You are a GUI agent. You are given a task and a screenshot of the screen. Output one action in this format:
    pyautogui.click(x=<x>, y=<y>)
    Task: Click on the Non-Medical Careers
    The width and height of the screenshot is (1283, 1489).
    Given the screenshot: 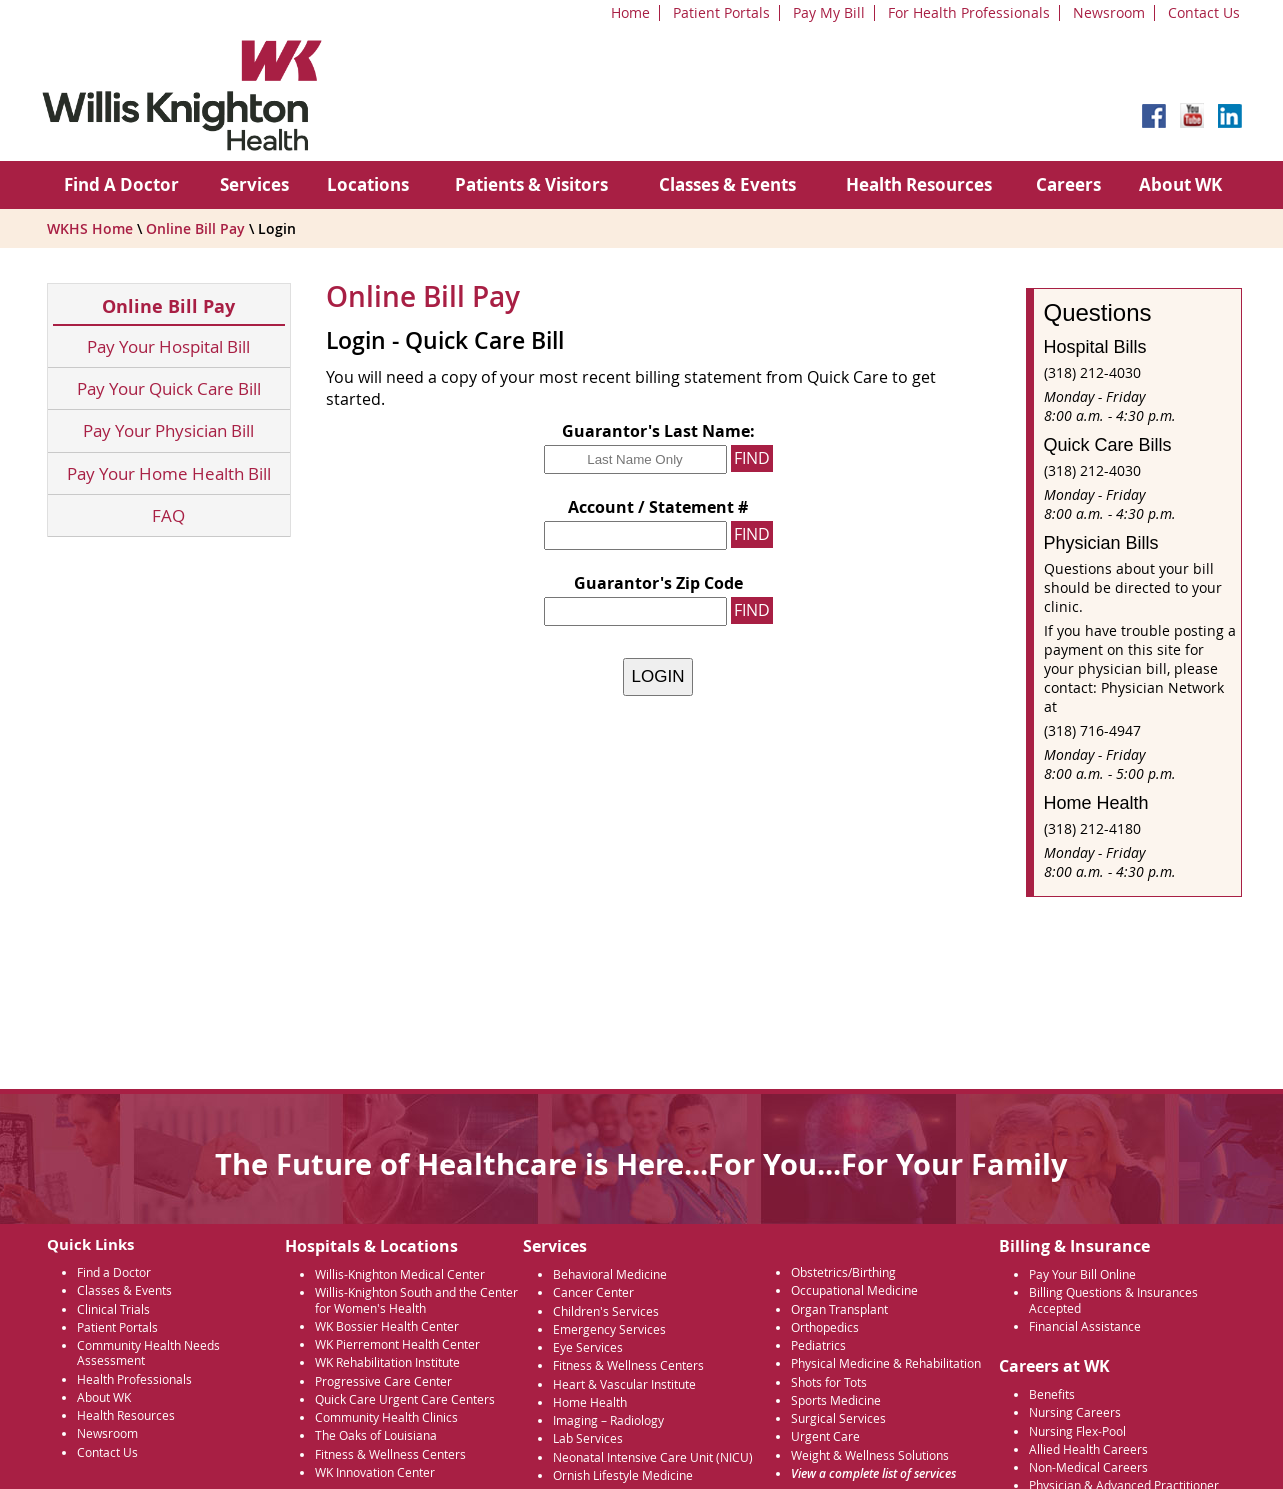 What is the action you would take?
    pyautogui.click(x=1088, y=1467)
    